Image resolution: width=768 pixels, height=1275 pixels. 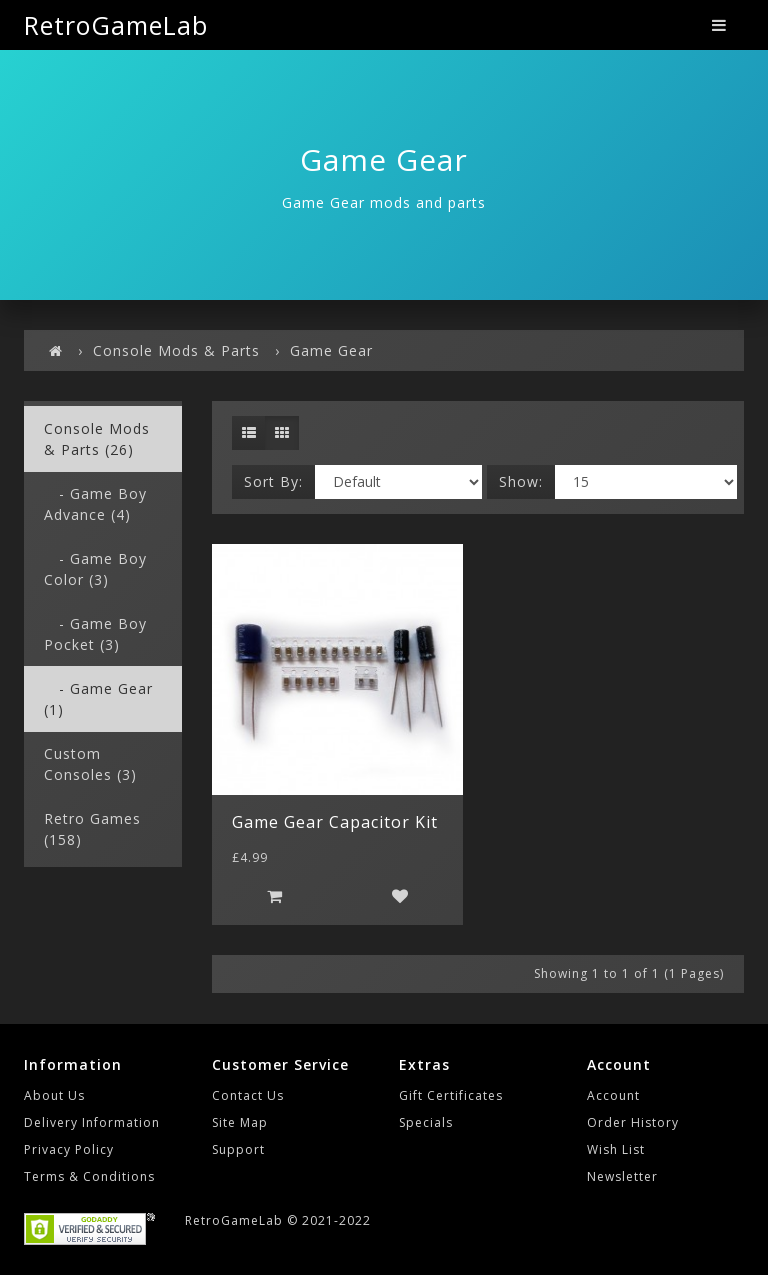 I want to click on Newsletter, so click(x=622, y=1176).